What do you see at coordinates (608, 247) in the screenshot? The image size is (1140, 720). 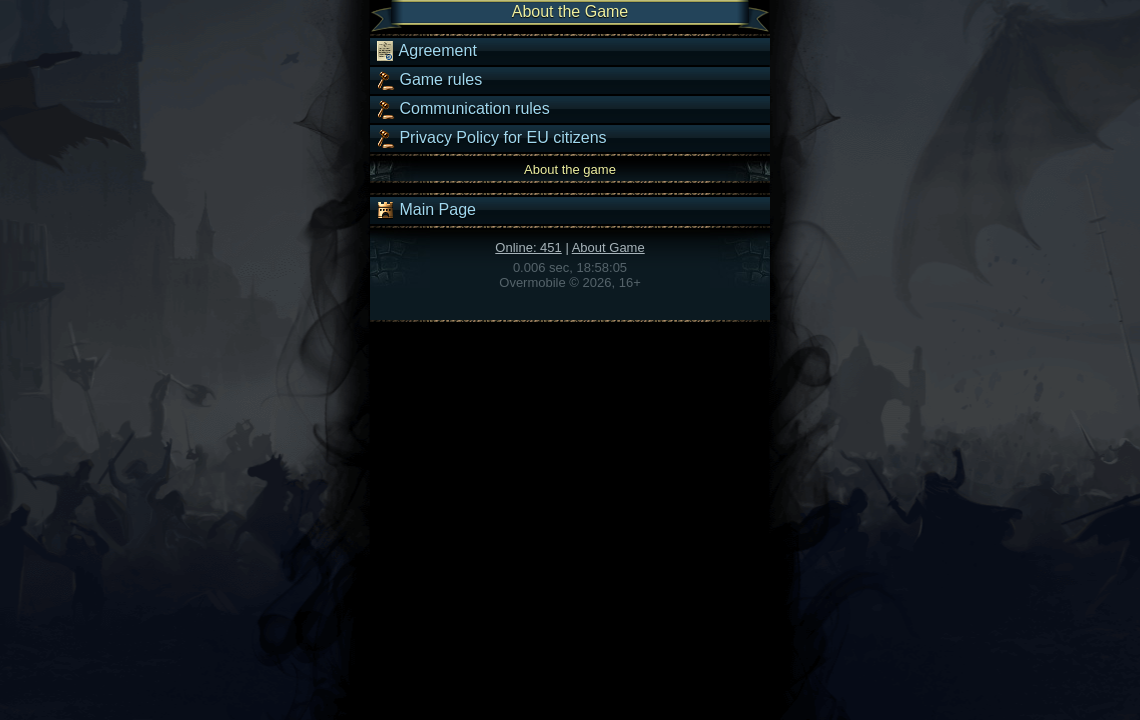 I see `About Game` at bounding box center [608, 247].